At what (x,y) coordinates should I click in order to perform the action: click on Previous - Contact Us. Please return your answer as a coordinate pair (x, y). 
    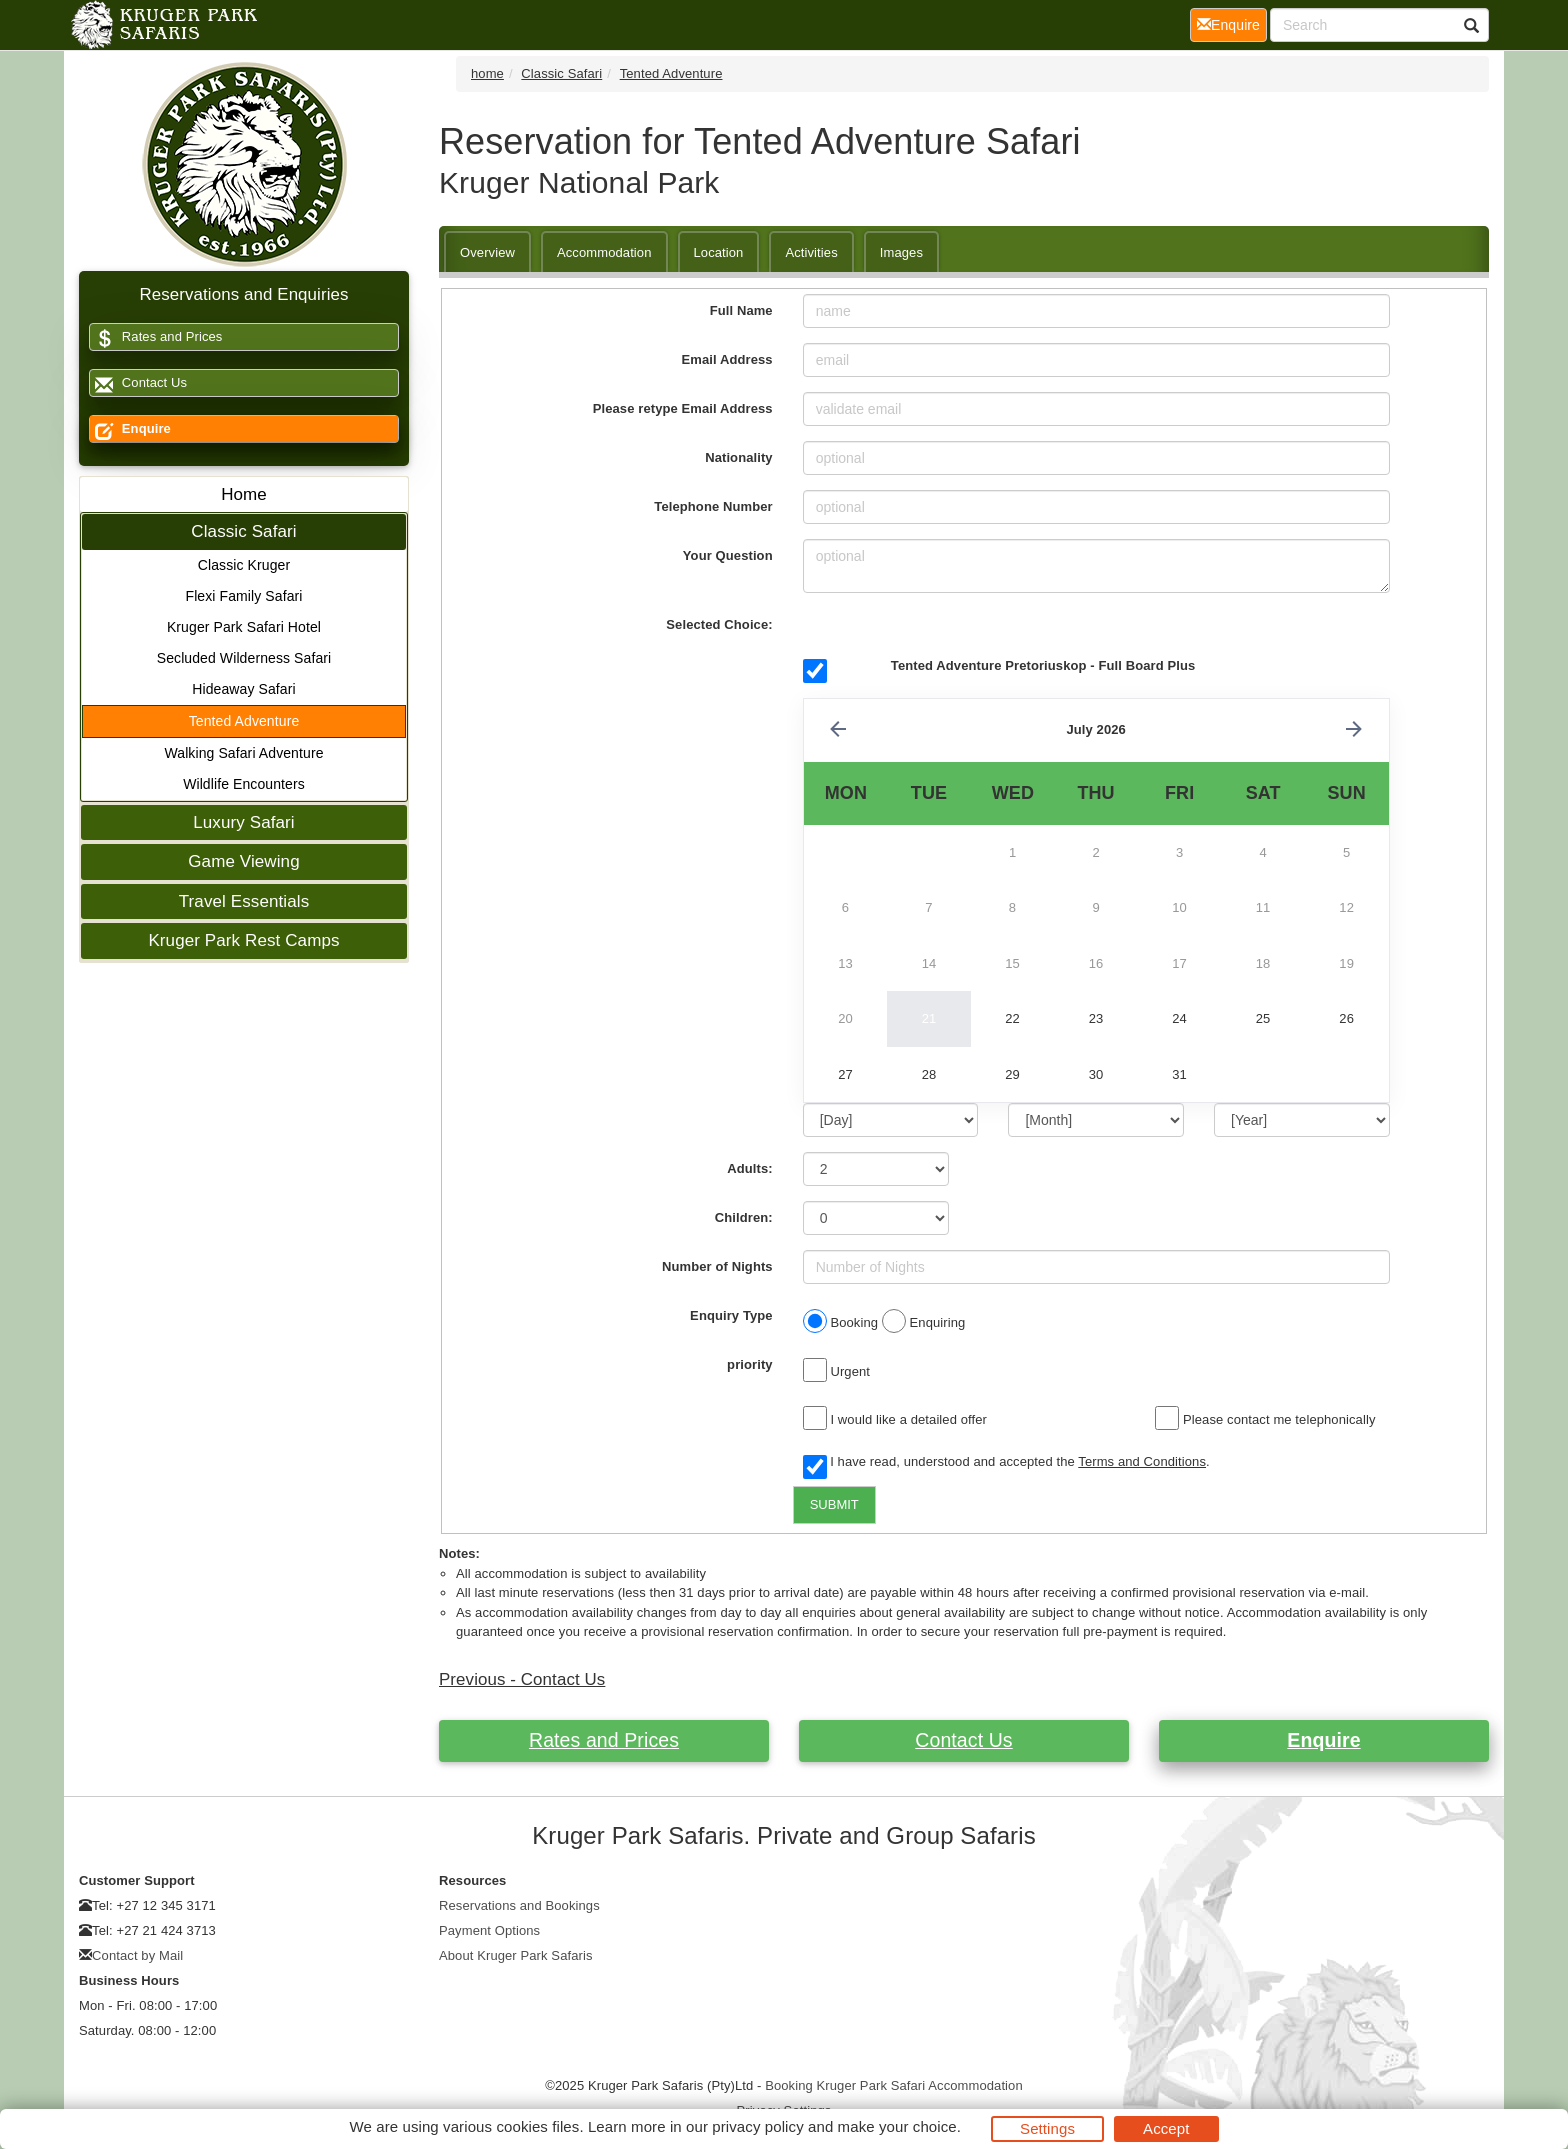
    Looking at the image, I should click on (522, 1679).